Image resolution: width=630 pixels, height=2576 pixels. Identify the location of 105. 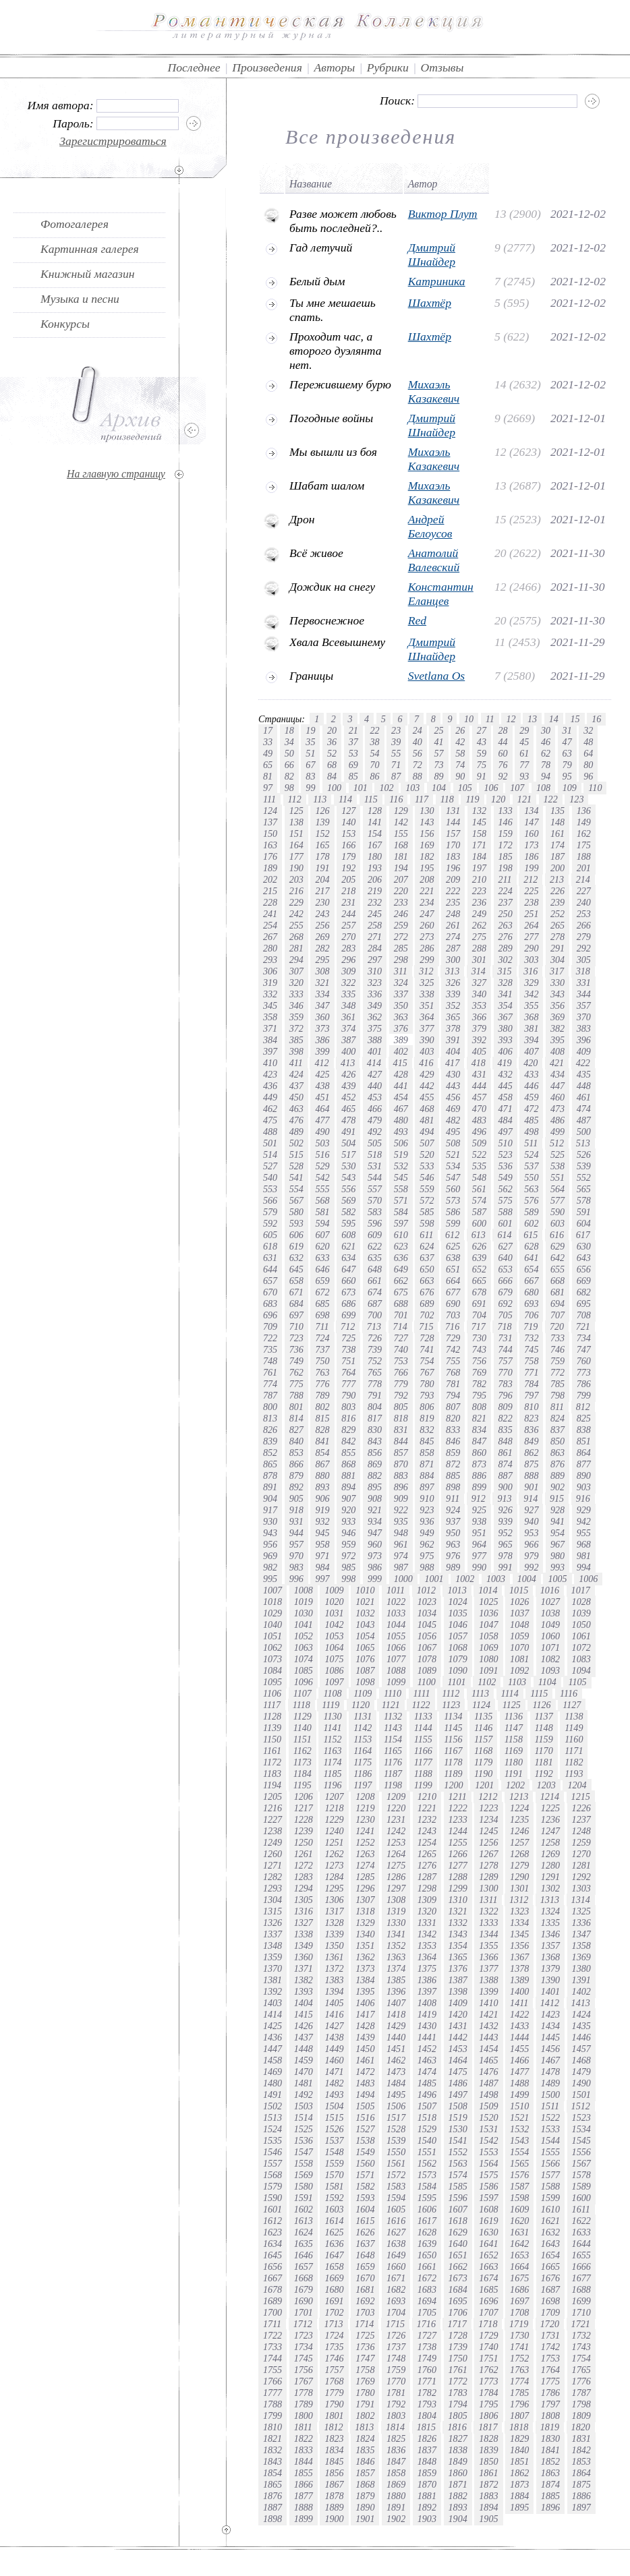
(465, 787).